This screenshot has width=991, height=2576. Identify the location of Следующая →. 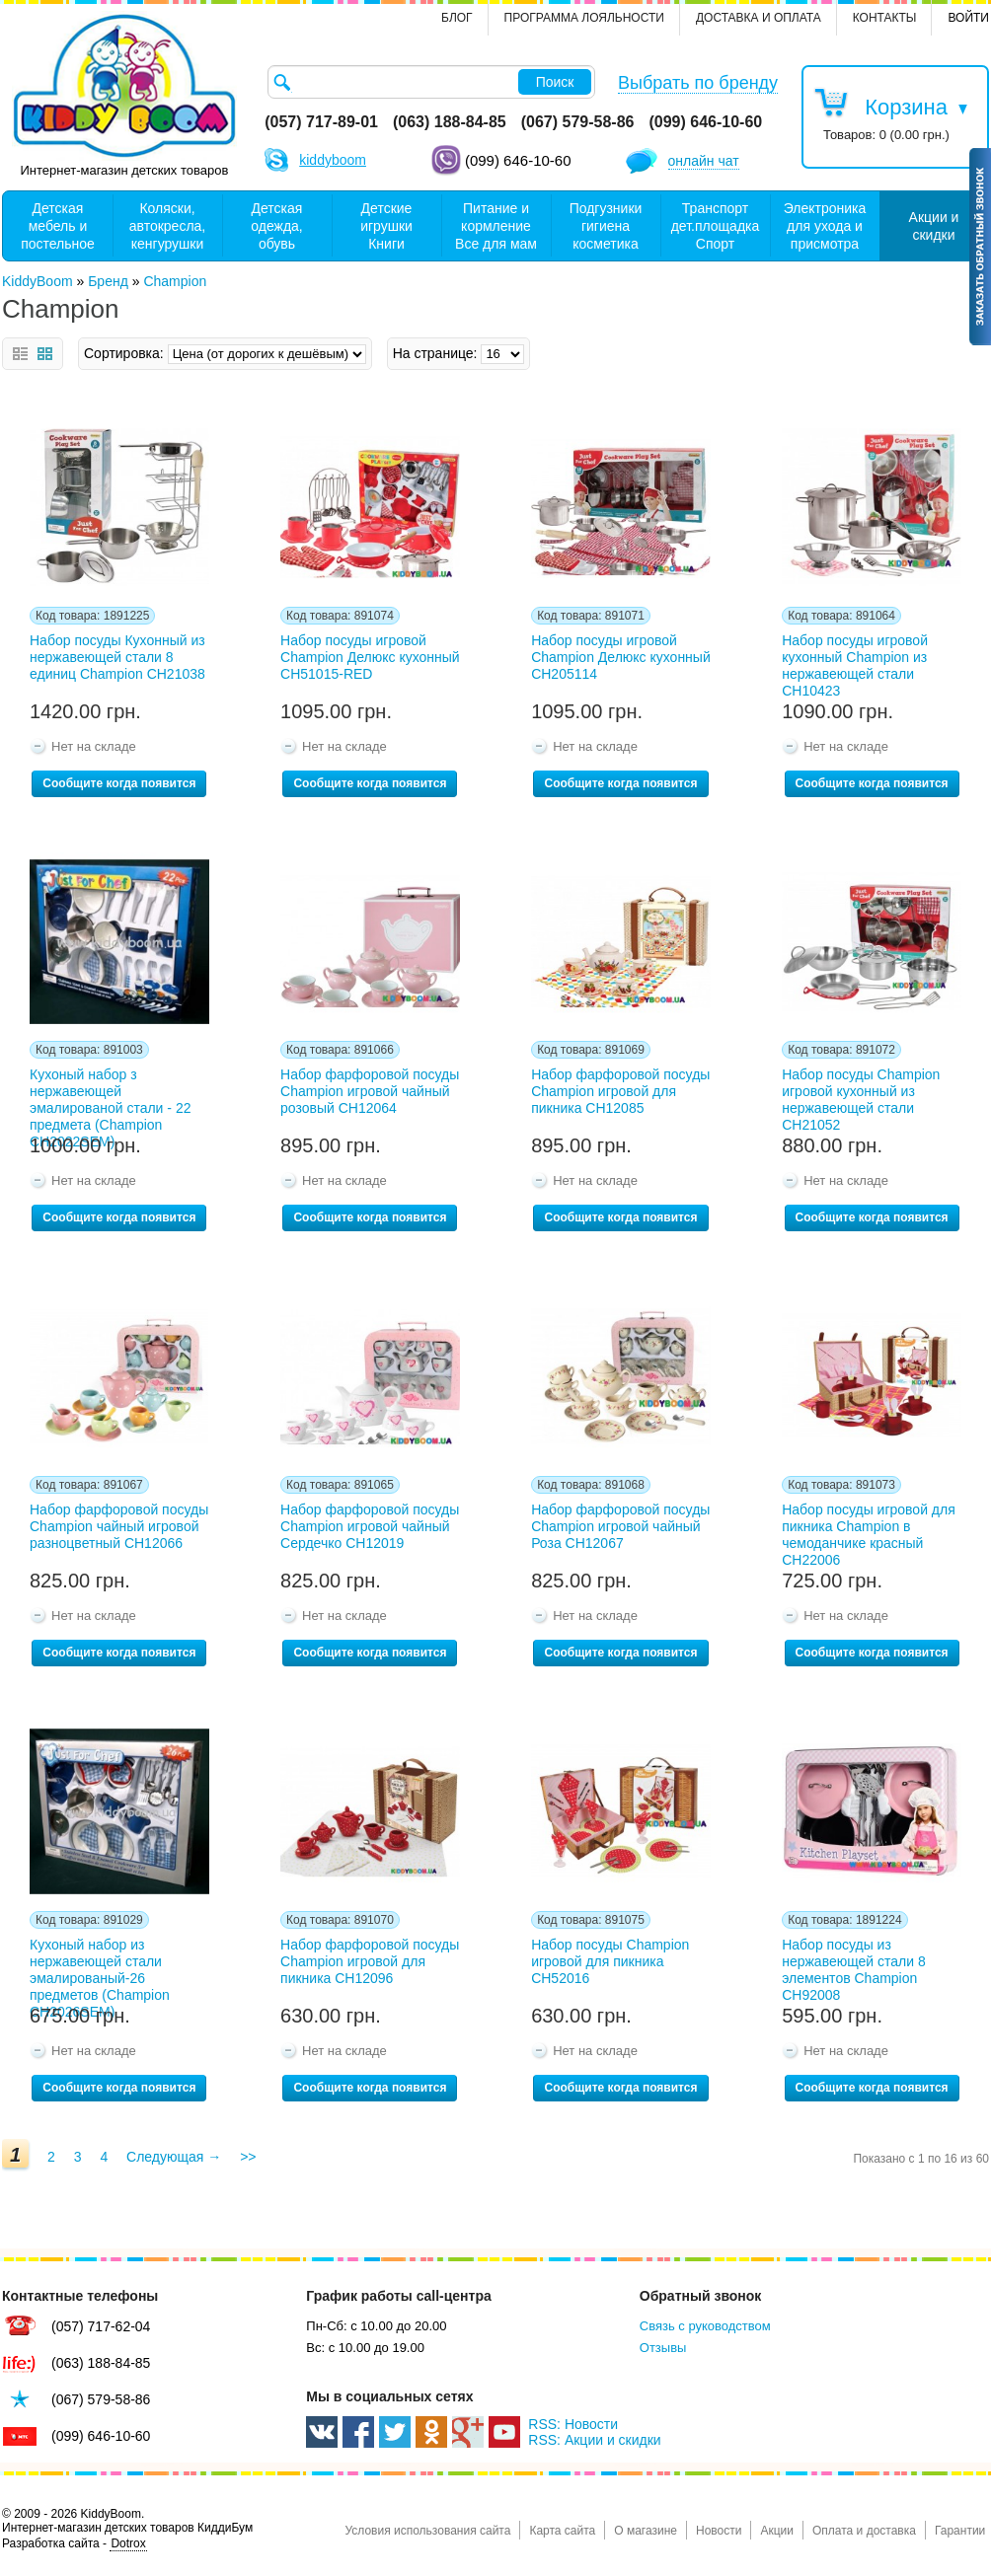
(173, 2157).